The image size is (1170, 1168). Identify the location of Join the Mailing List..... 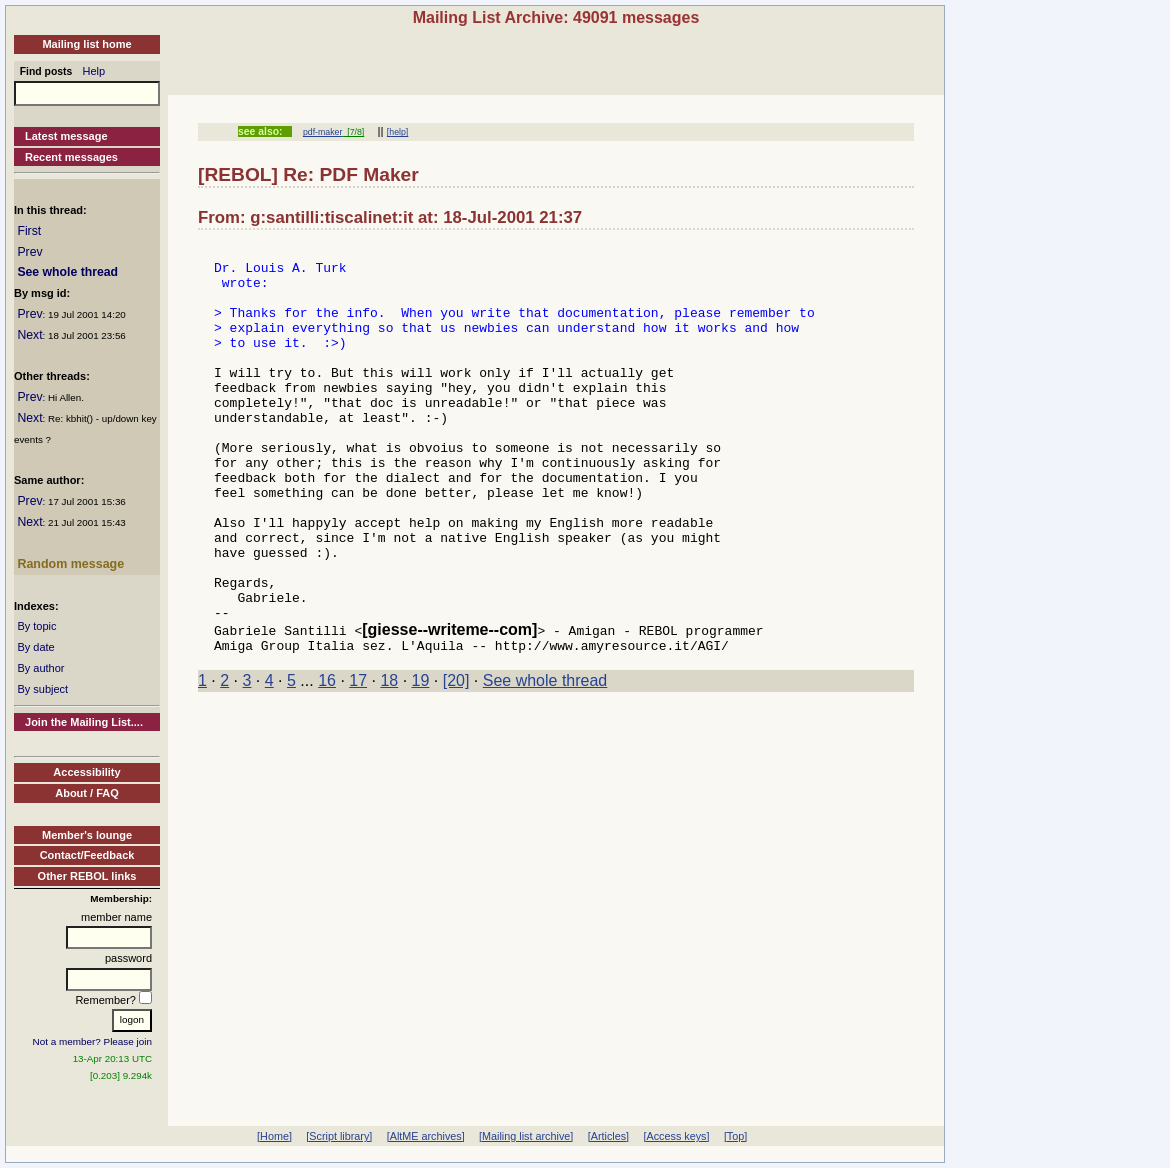
(84, 722).